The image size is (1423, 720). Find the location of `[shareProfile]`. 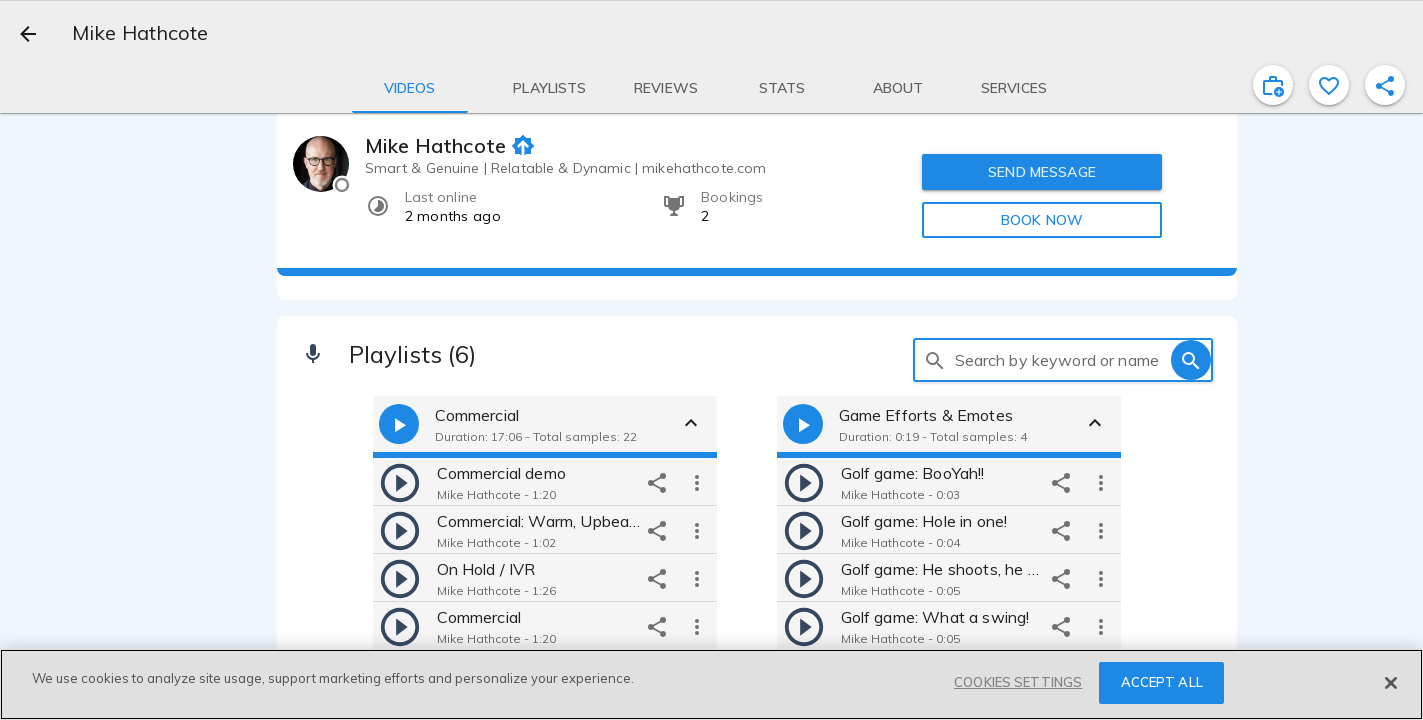

[shareProfile] is located at coordinates (1385, 85).